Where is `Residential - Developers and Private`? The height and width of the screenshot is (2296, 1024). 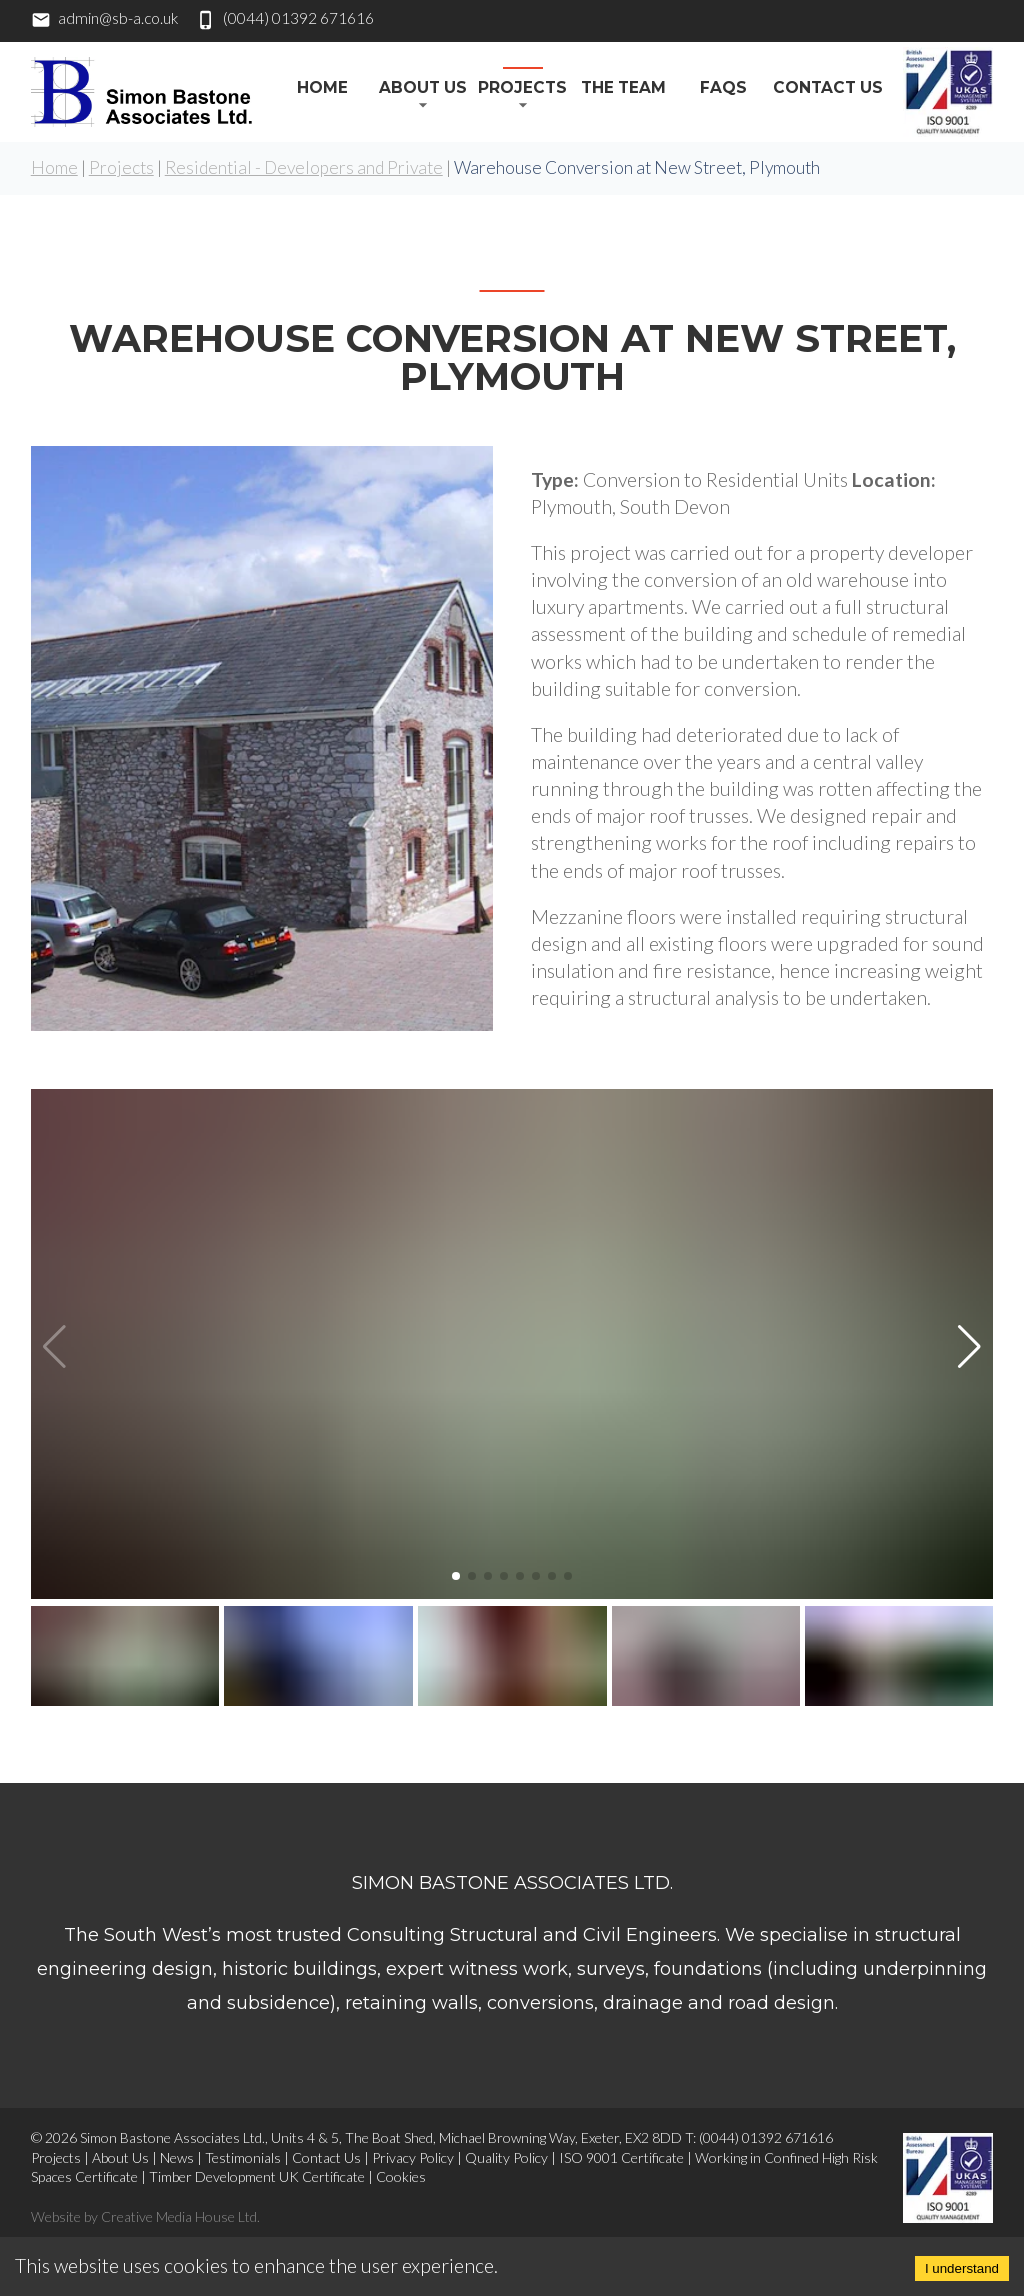 Residential - Developers and Private is located at coordinates (304, 167).